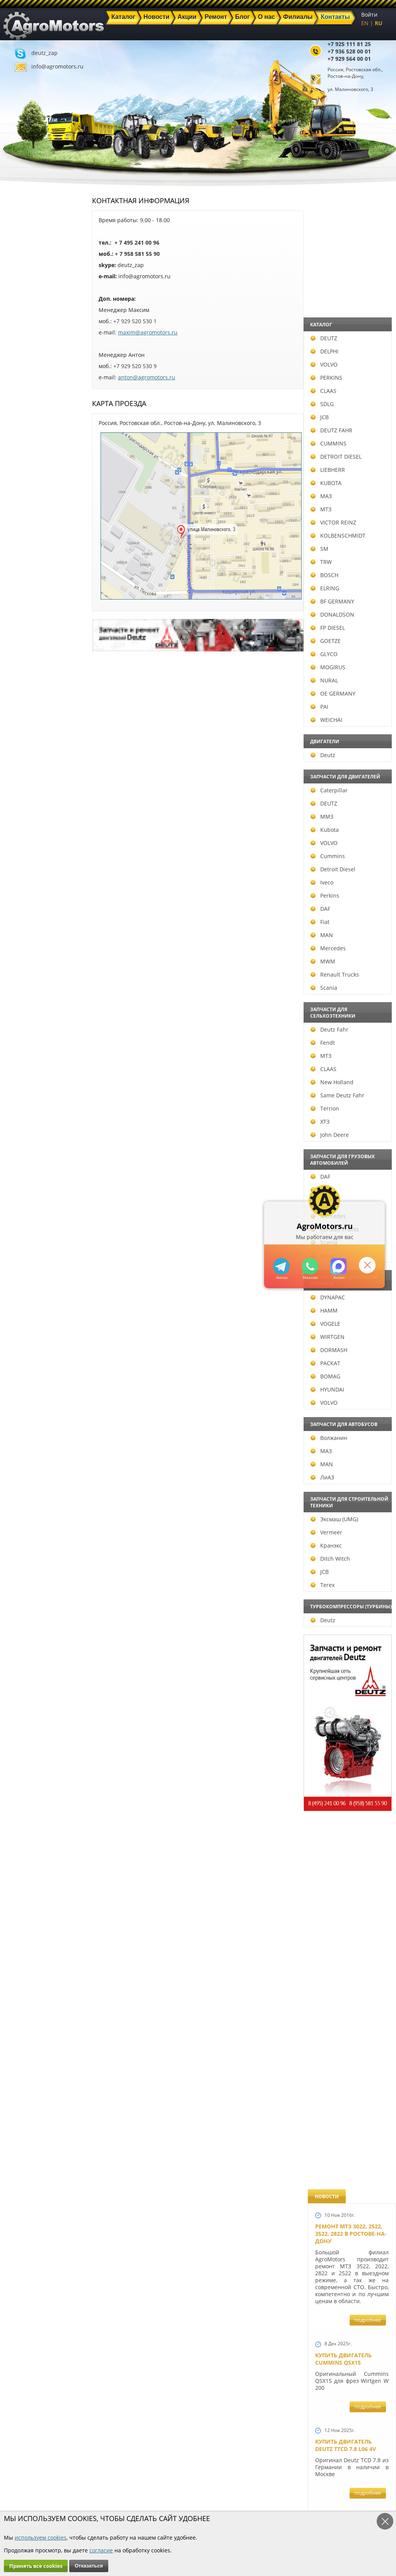  I want to click on Iveco, so click(18, 882).